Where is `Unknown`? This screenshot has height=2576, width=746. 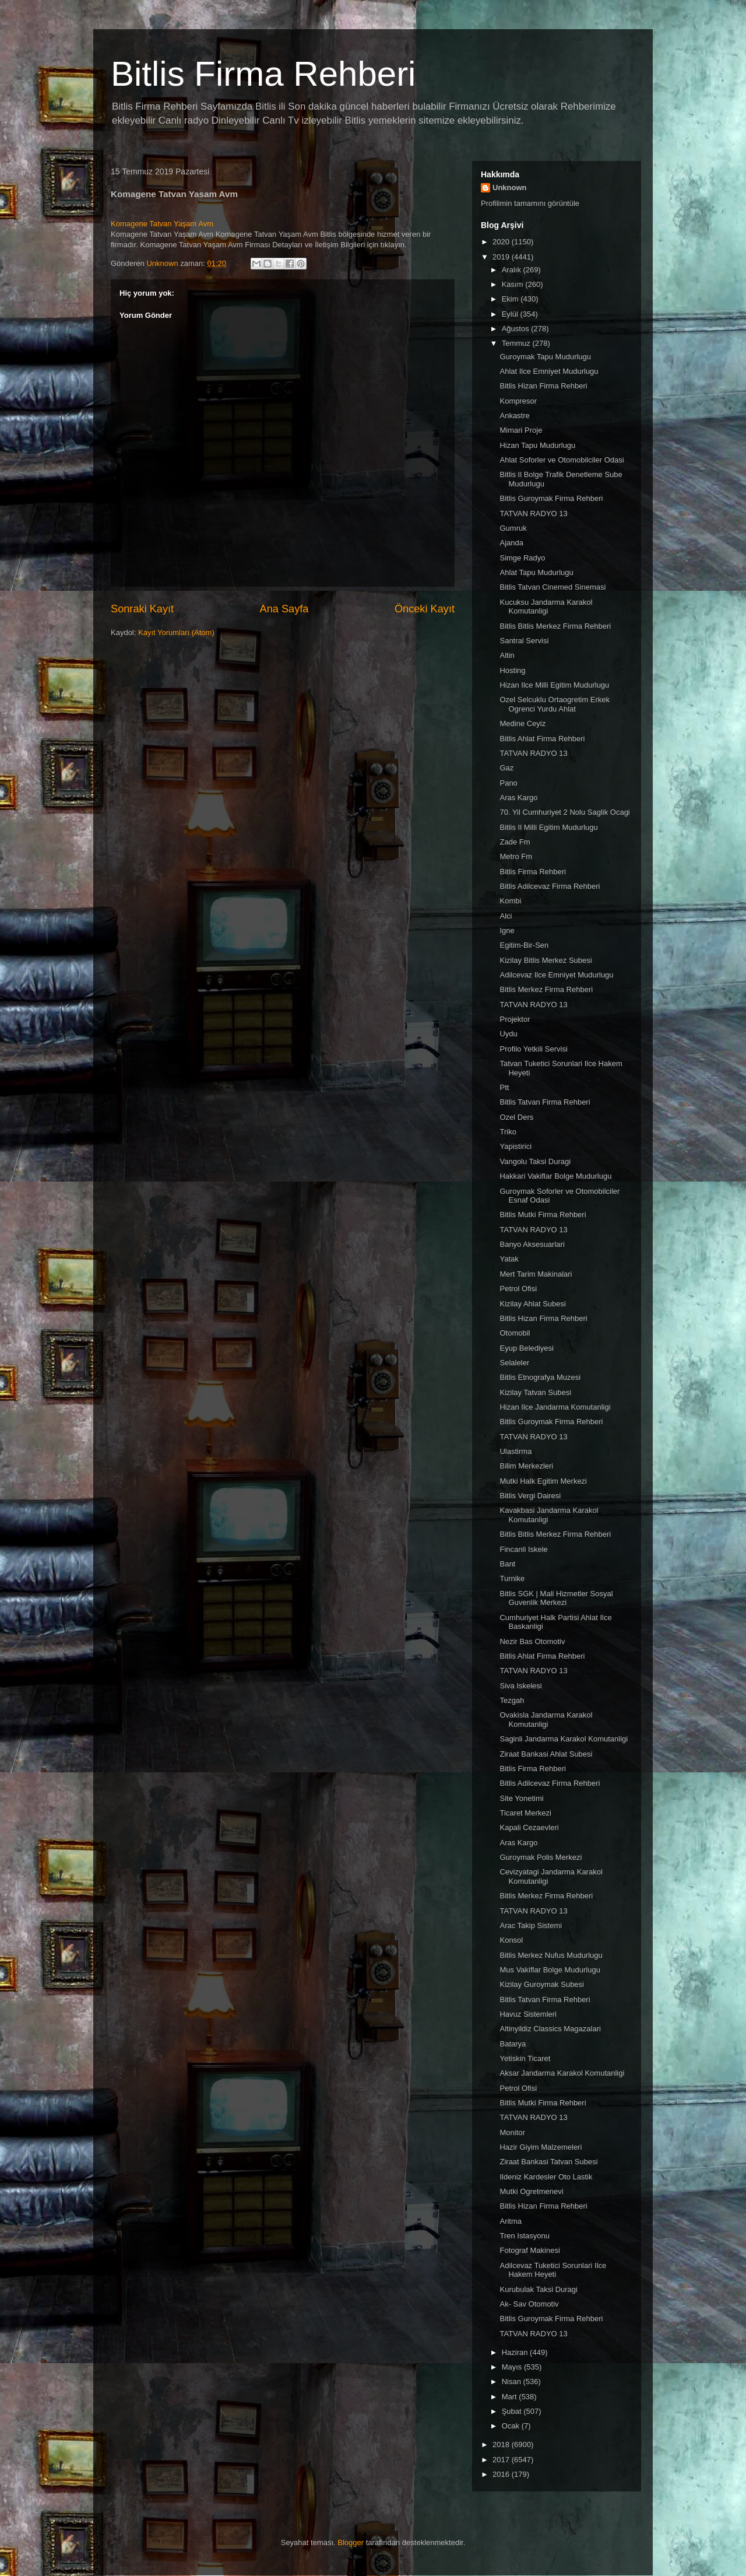
Unknown is located at coordinates (509, 187).